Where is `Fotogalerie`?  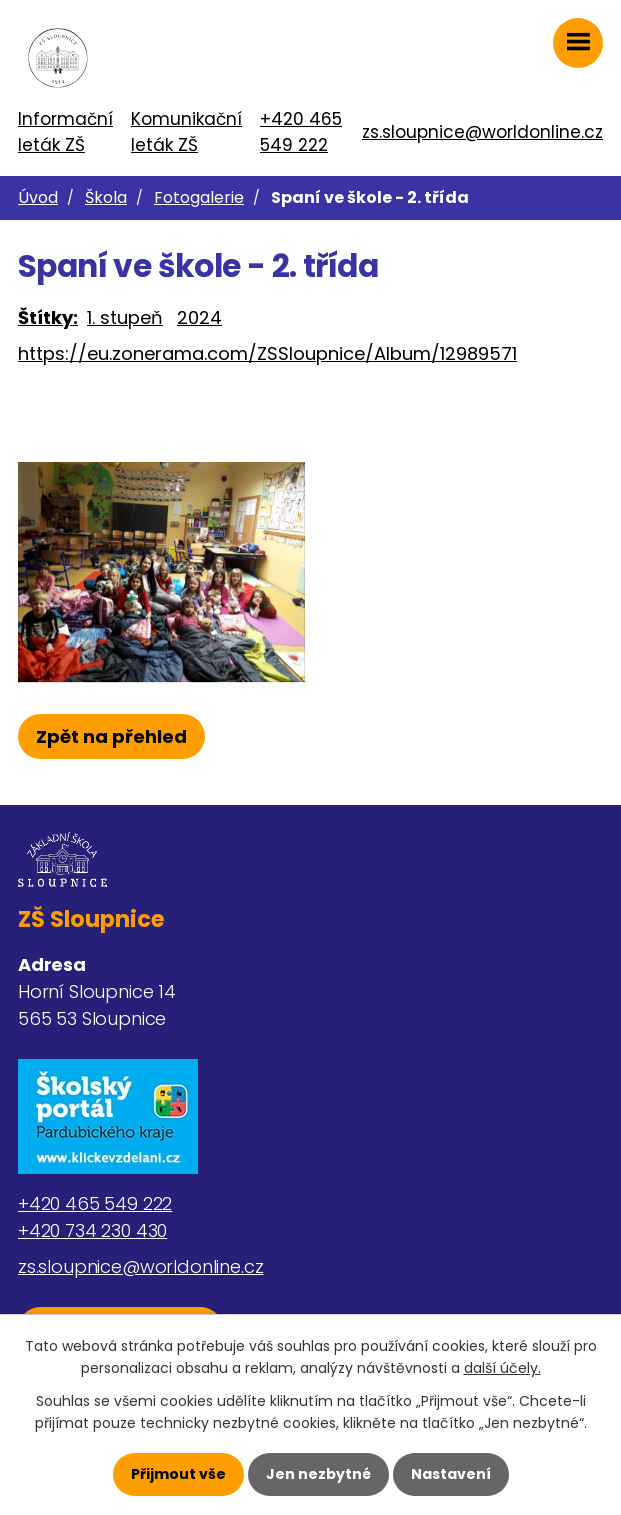
Fotogalerie is located at coordinates (199, 197).